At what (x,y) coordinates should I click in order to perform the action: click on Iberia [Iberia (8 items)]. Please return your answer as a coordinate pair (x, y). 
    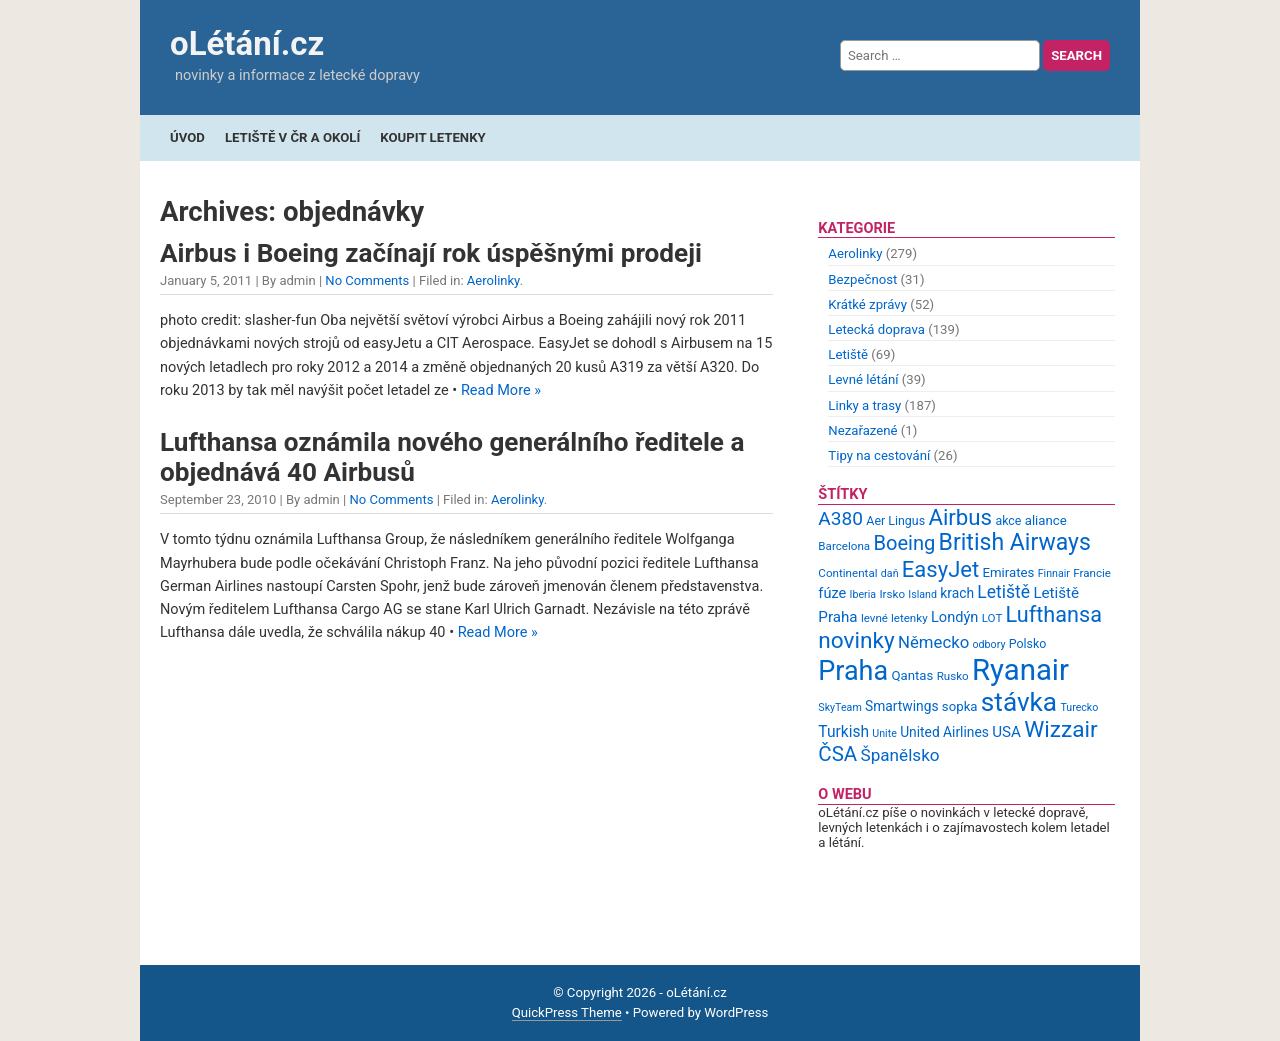
    Looking at the image, I should click on (863, 594).